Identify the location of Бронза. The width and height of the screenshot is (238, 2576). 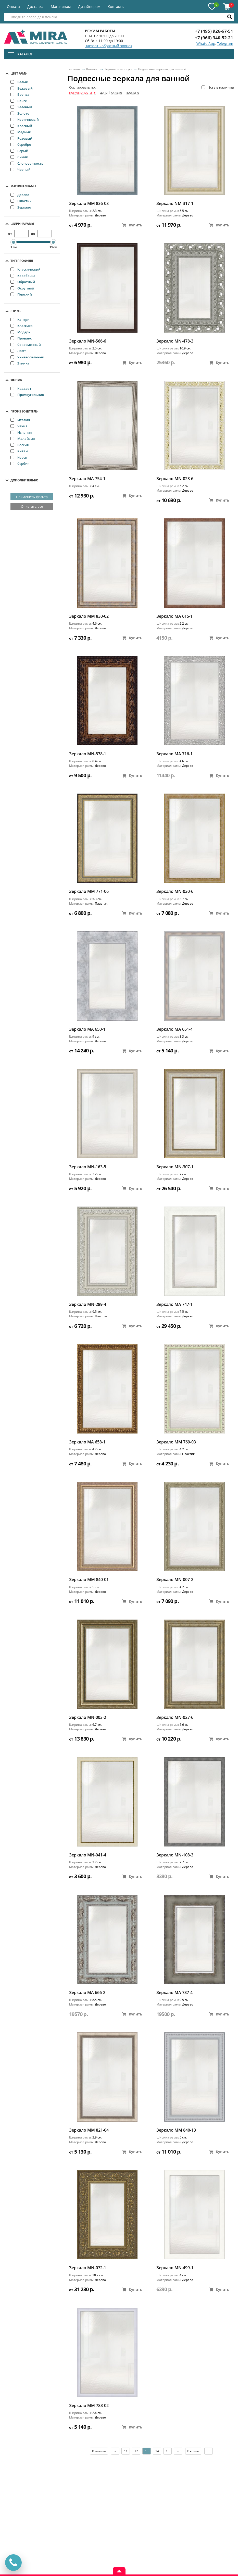
(19, 94).